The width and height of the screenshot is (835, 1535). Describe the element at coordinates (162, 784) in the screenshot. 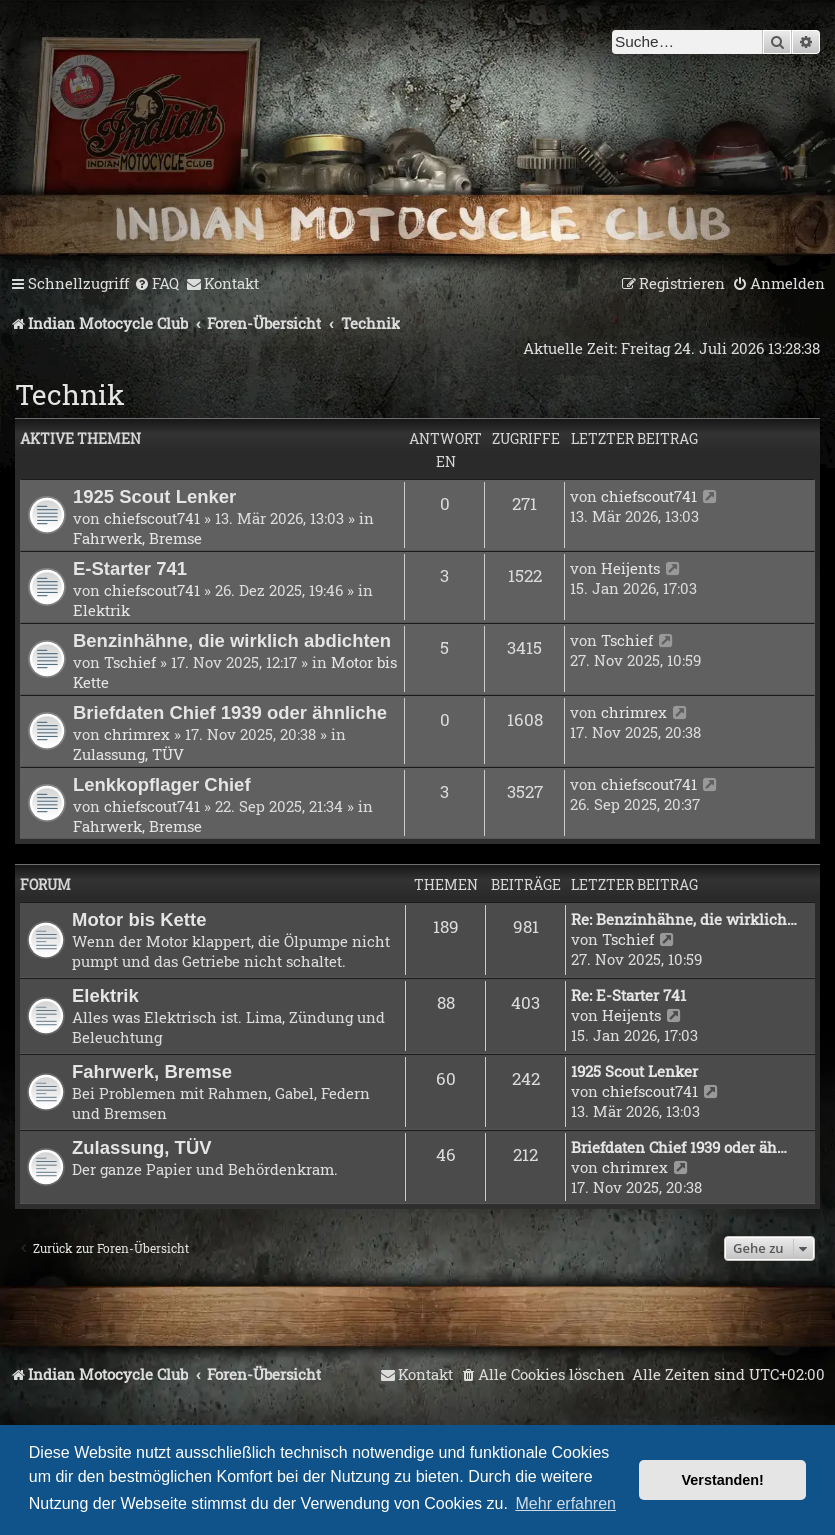

I see `Lenkkopflager Chief` at that location.